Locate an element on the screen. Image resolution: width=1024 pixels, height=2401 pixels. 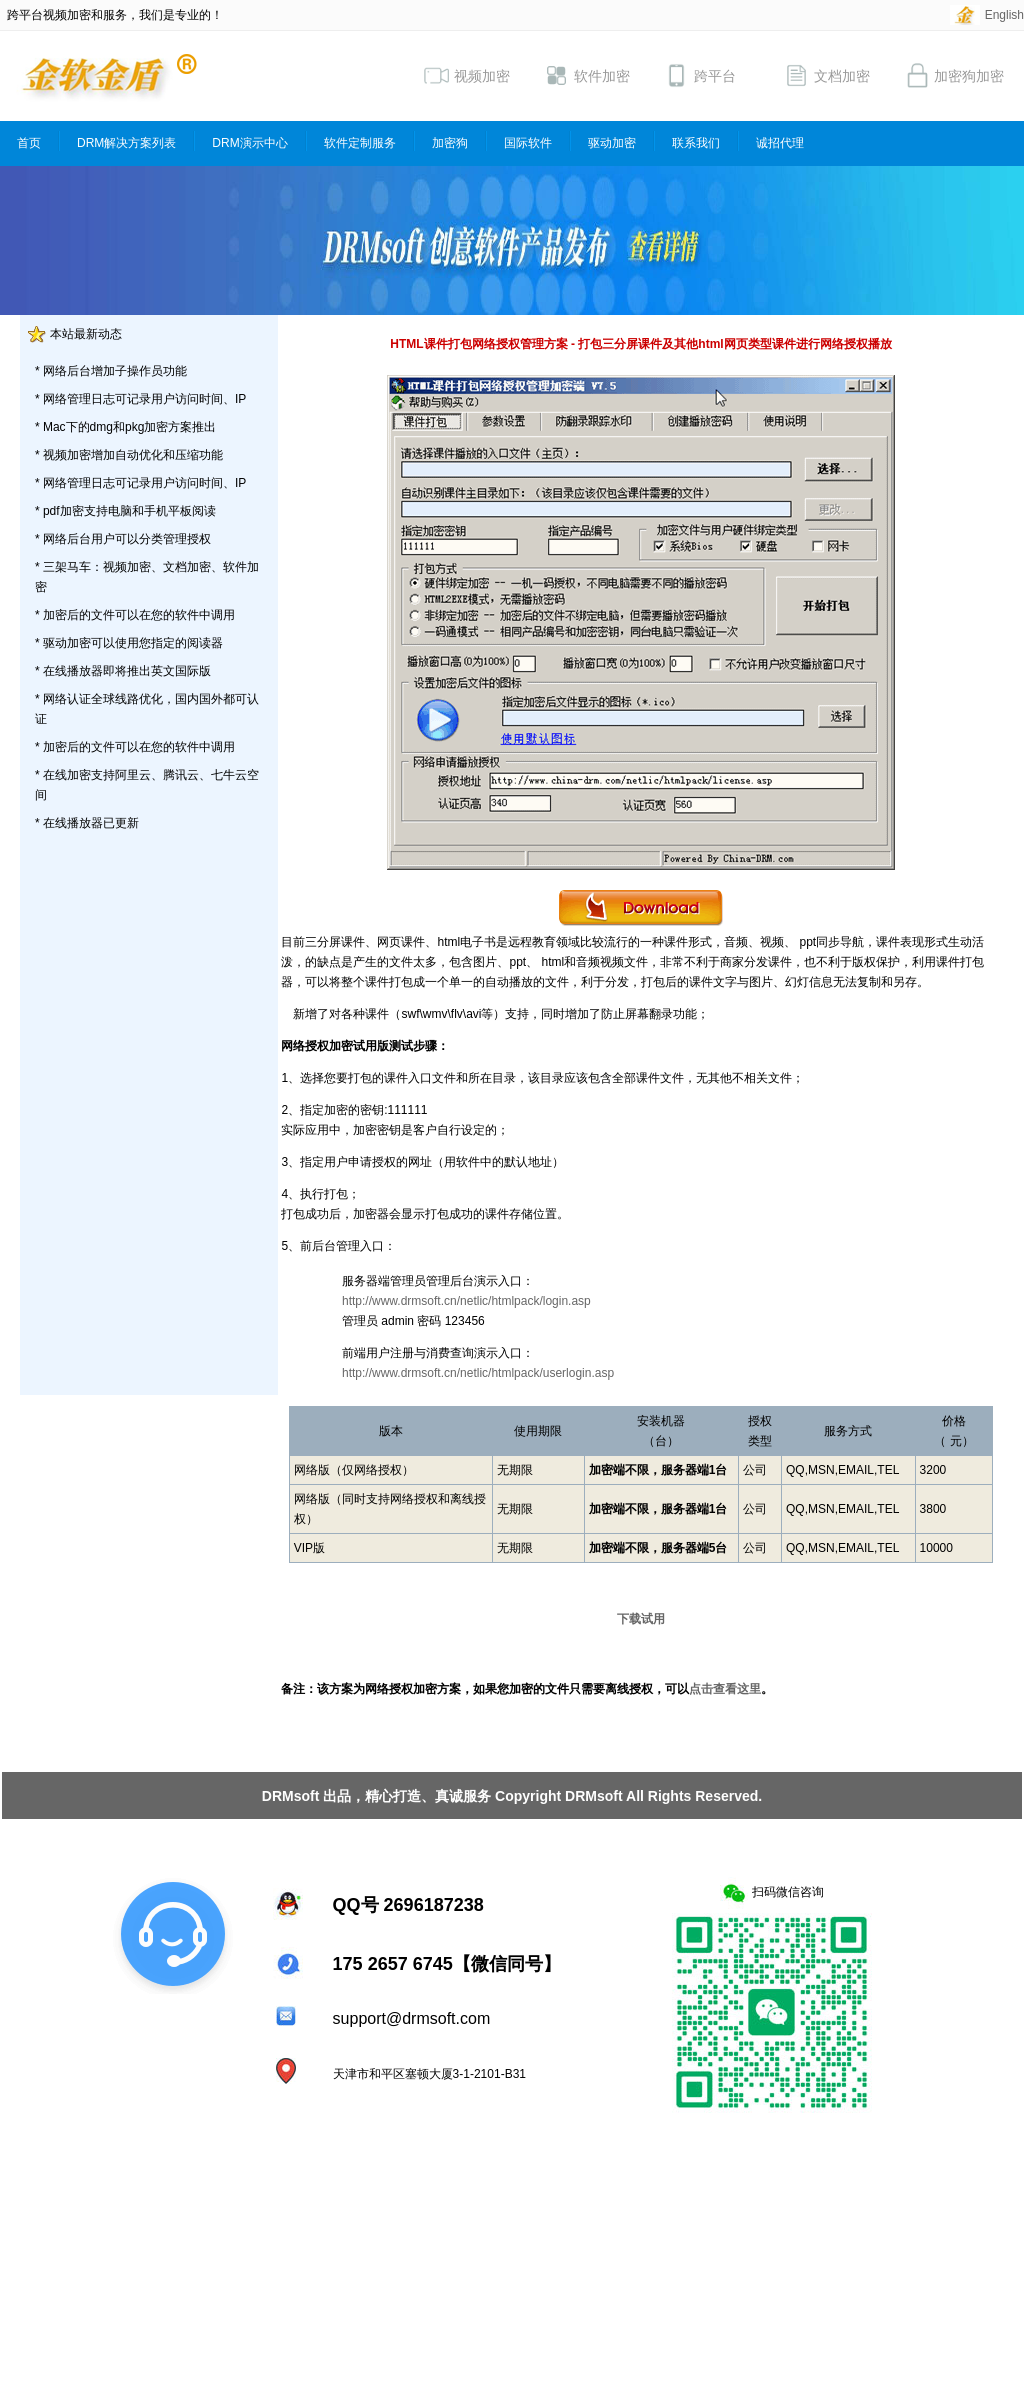
点击查看这里 is located at coordinates (725, 1689).